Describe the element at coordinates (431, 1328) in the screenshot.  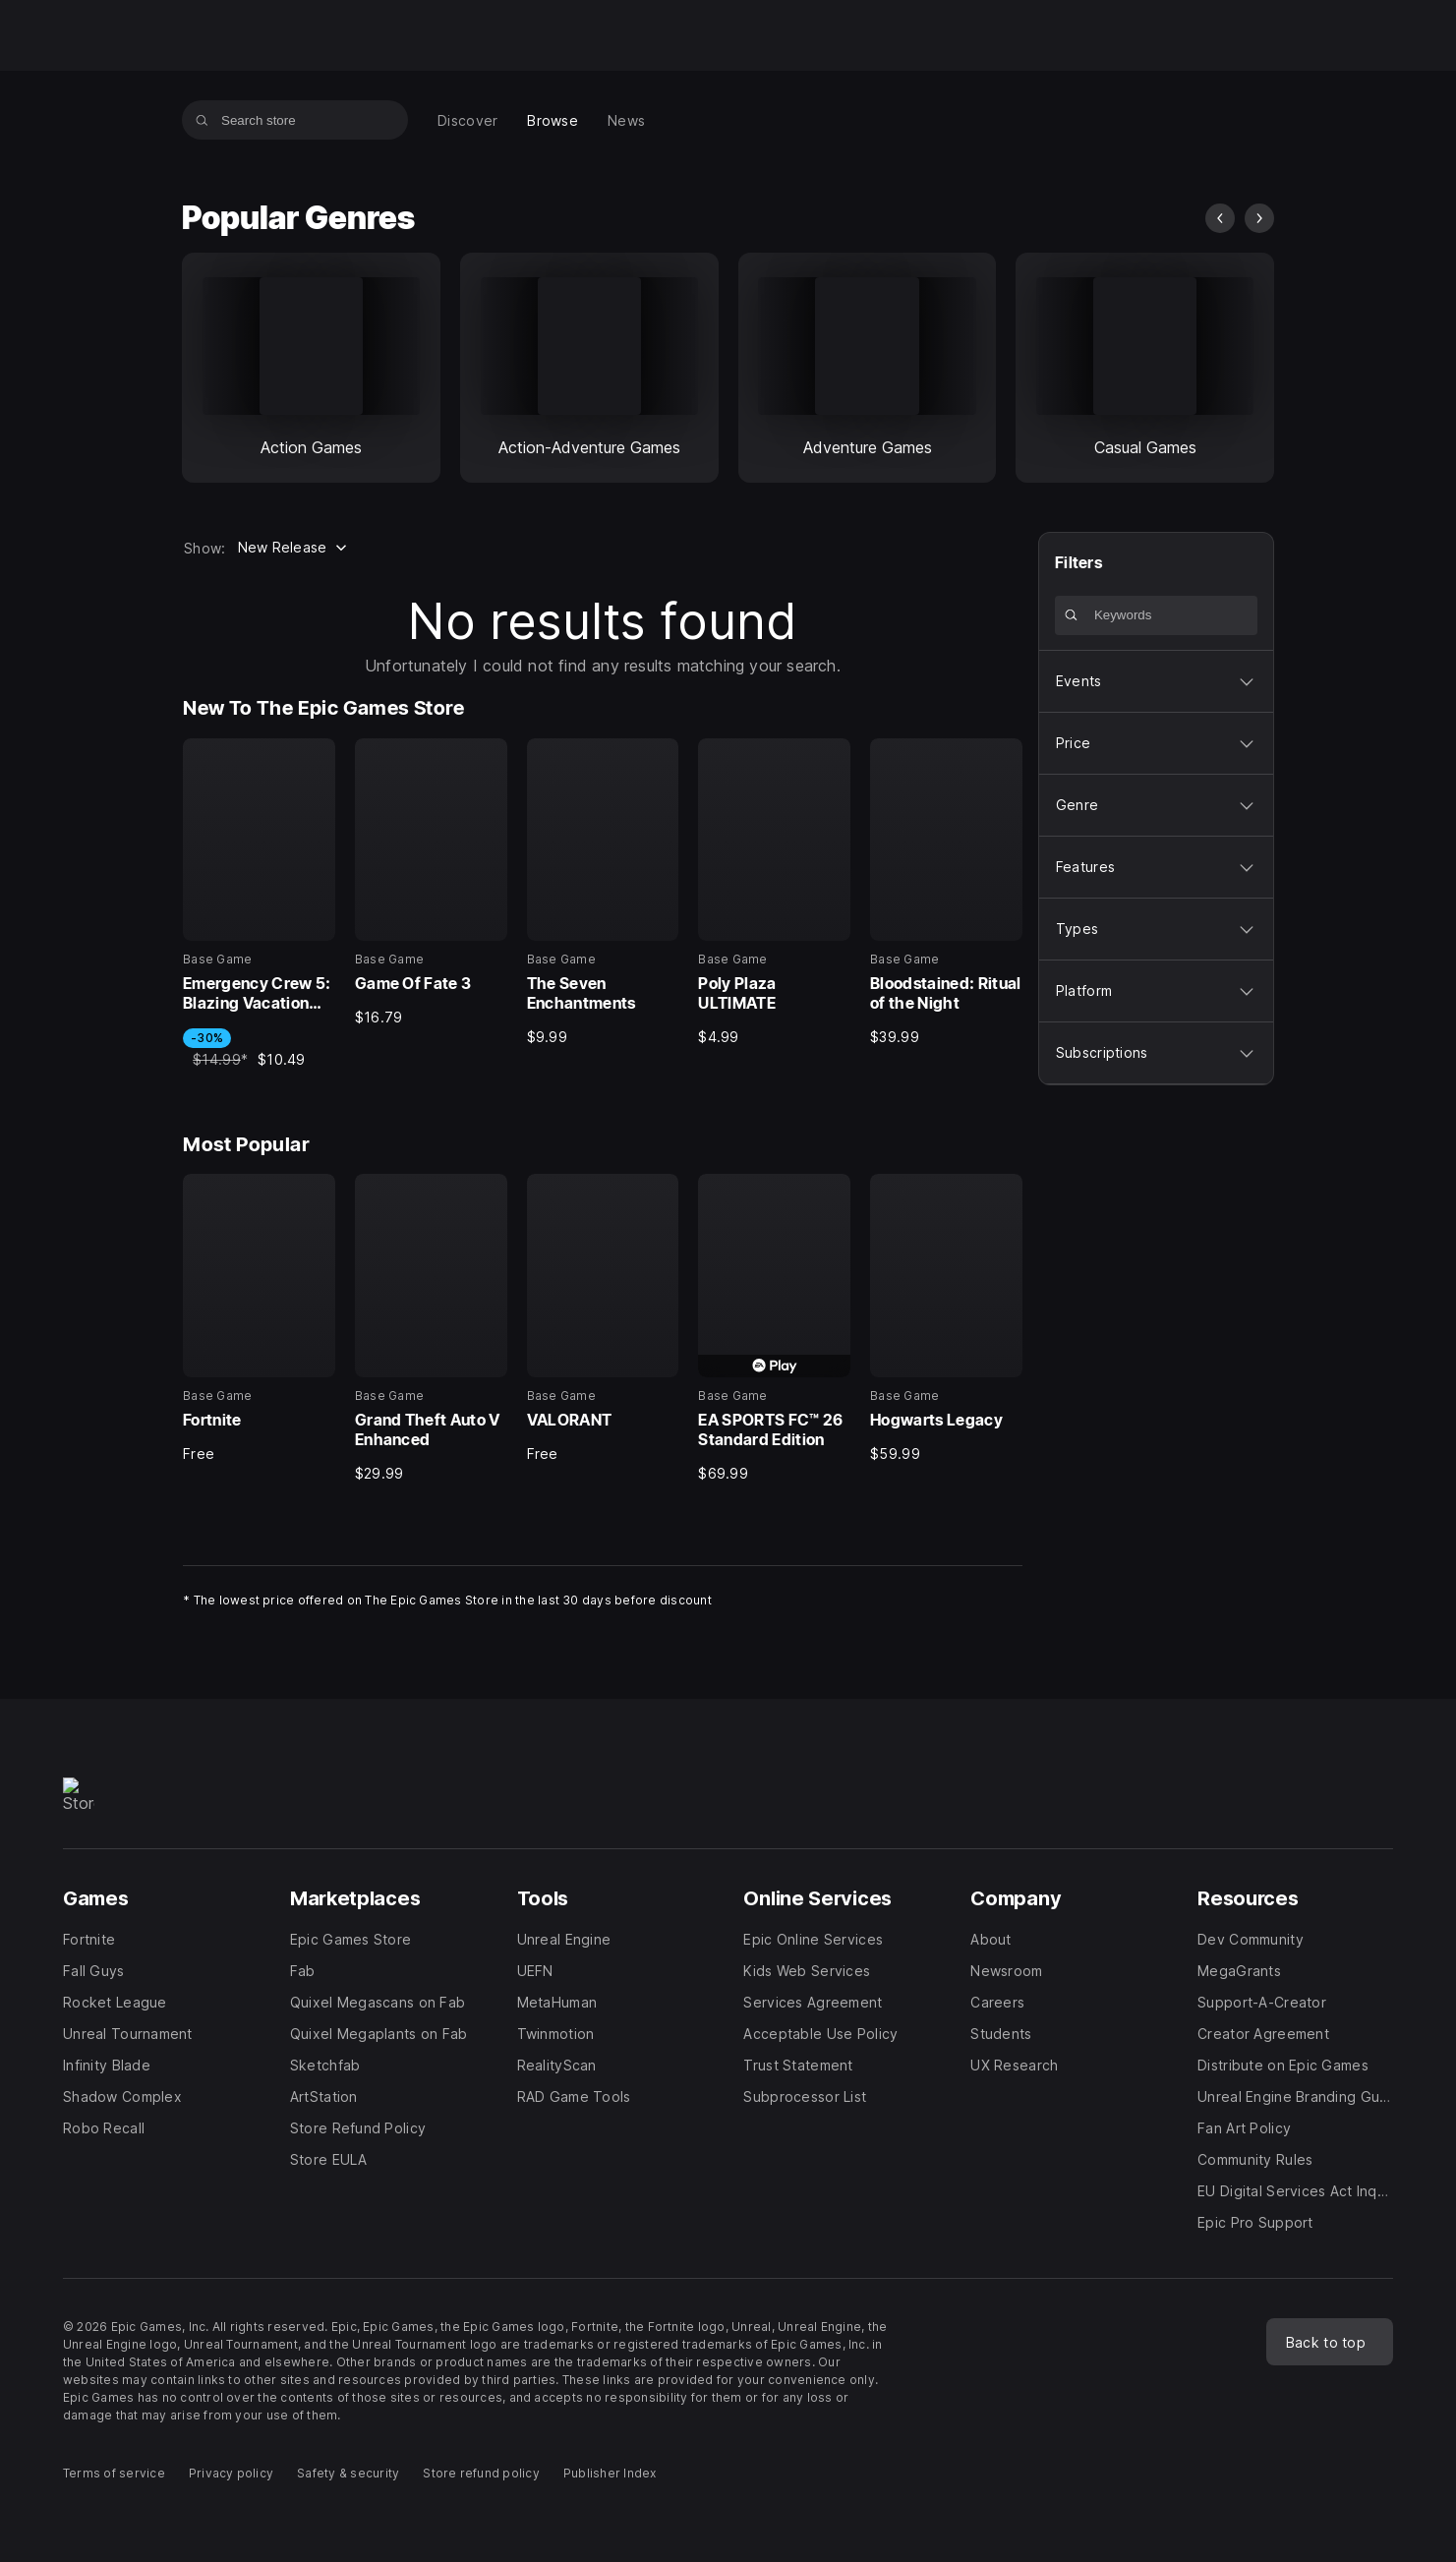
I see `[Most Popular, 2 of 5, Base Game, Grand Theft Auto V Enhanced, $29.99]` at that location.